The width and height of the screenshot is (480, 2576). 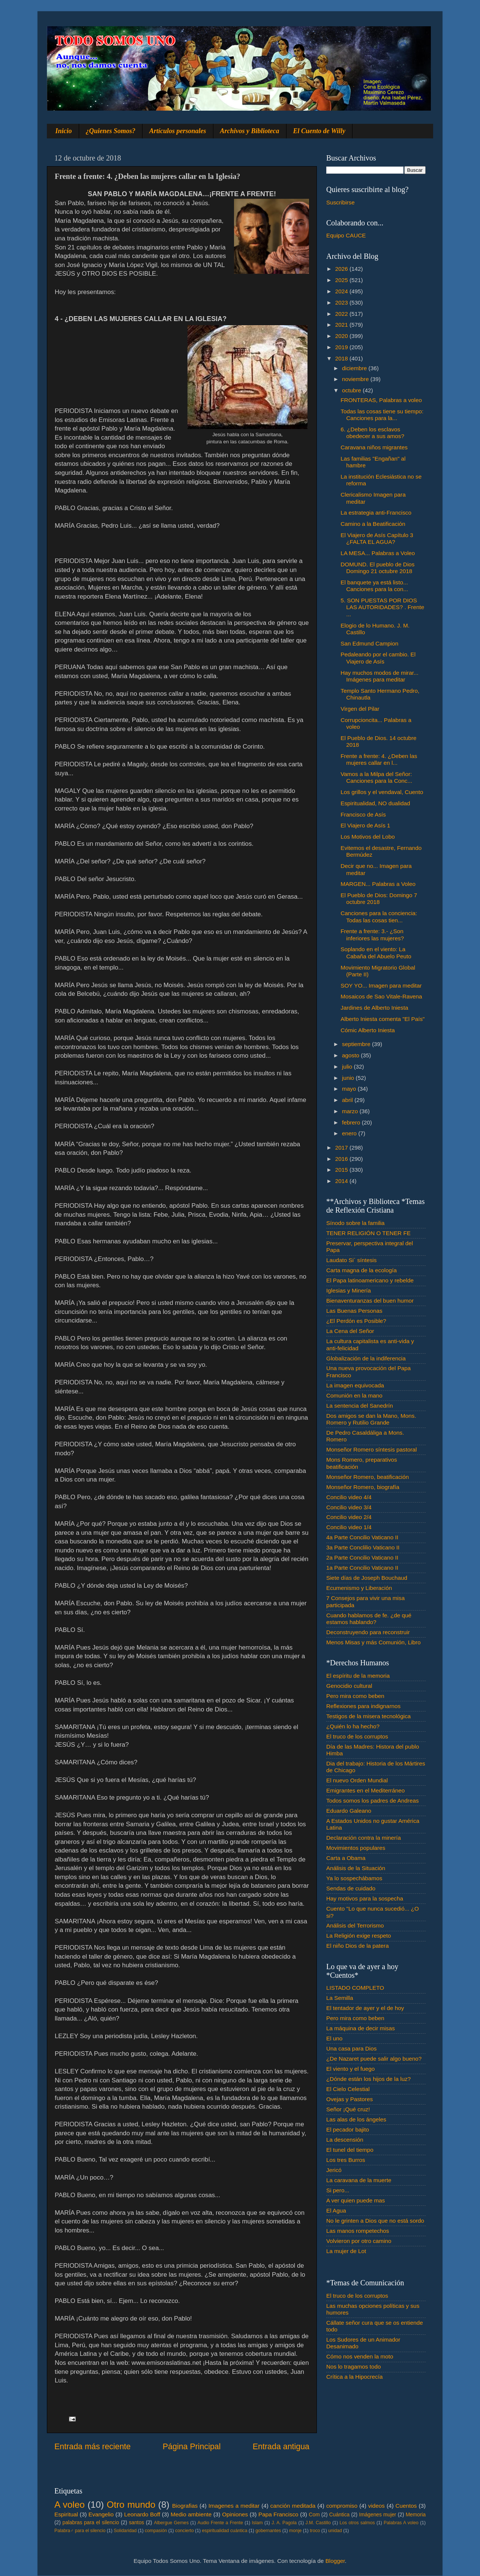 What do you see at coordinates (366, 1358) in the screenshot?
I see `Globalización de la indiferencia` at bounding box center [366, 1358].